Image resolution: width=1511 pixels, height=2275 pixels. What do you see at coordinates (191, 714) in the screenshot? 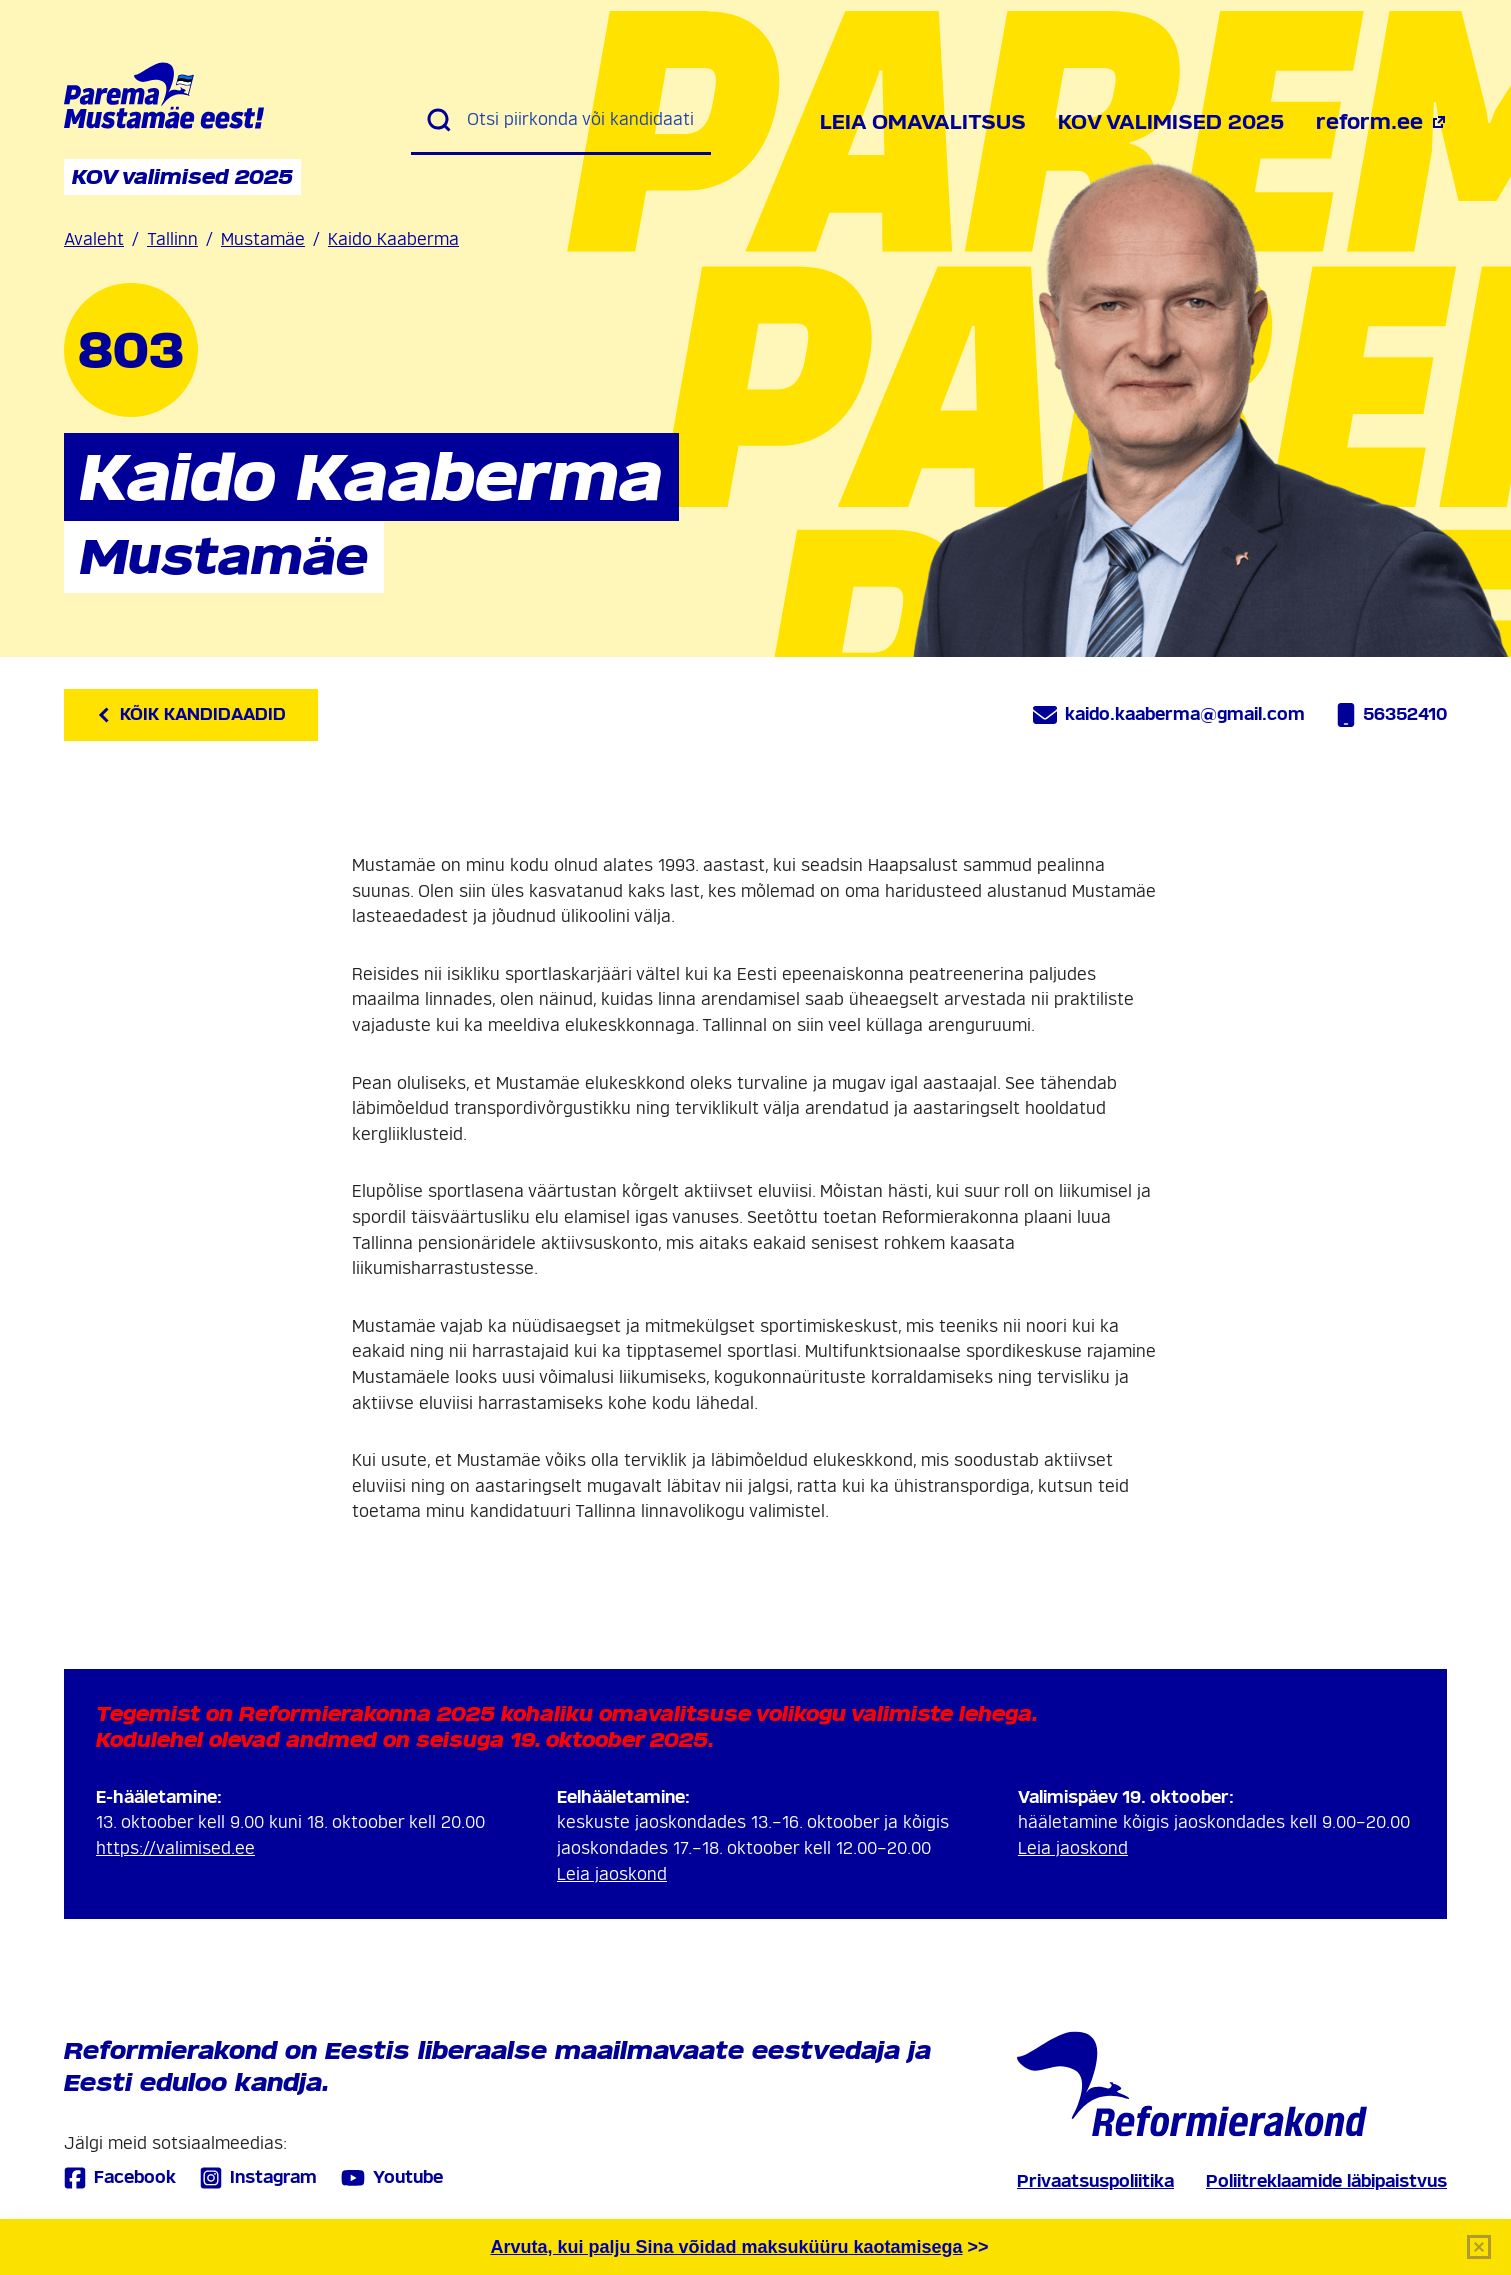
I see `Kõik kandidaadid` at bounding box center [191, 714].